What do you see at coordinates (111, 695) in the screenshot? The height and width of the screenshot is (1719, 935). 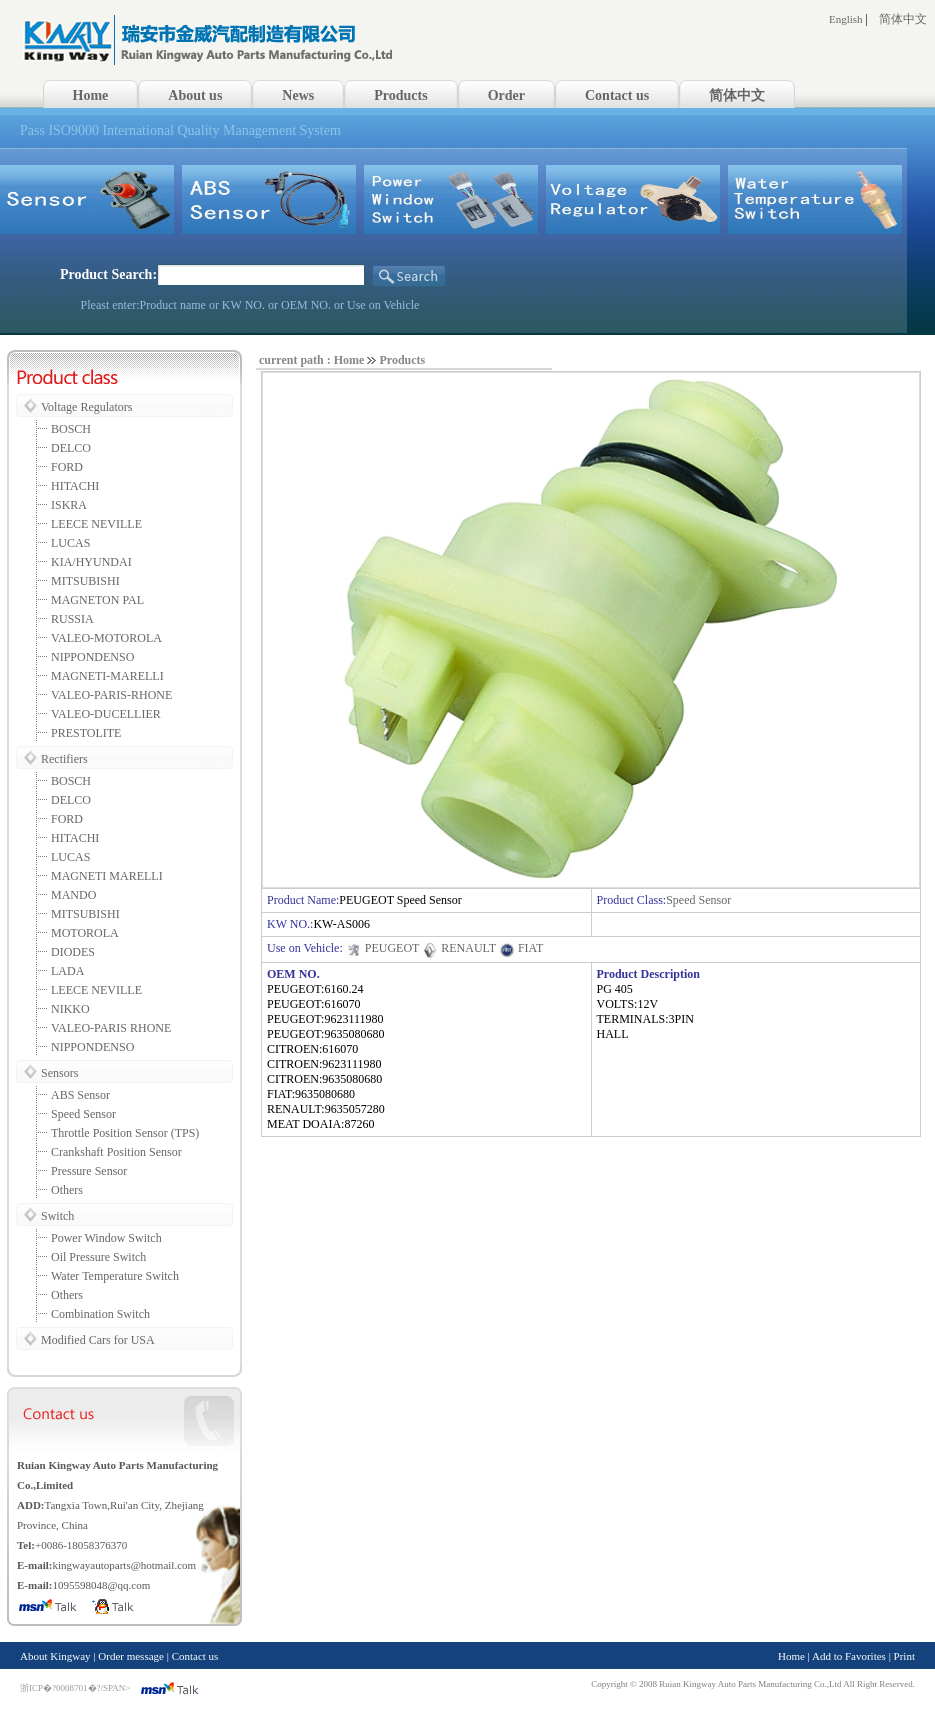 I see `VALEO-PARIS-RHONE` at bounding box center [111, 695].